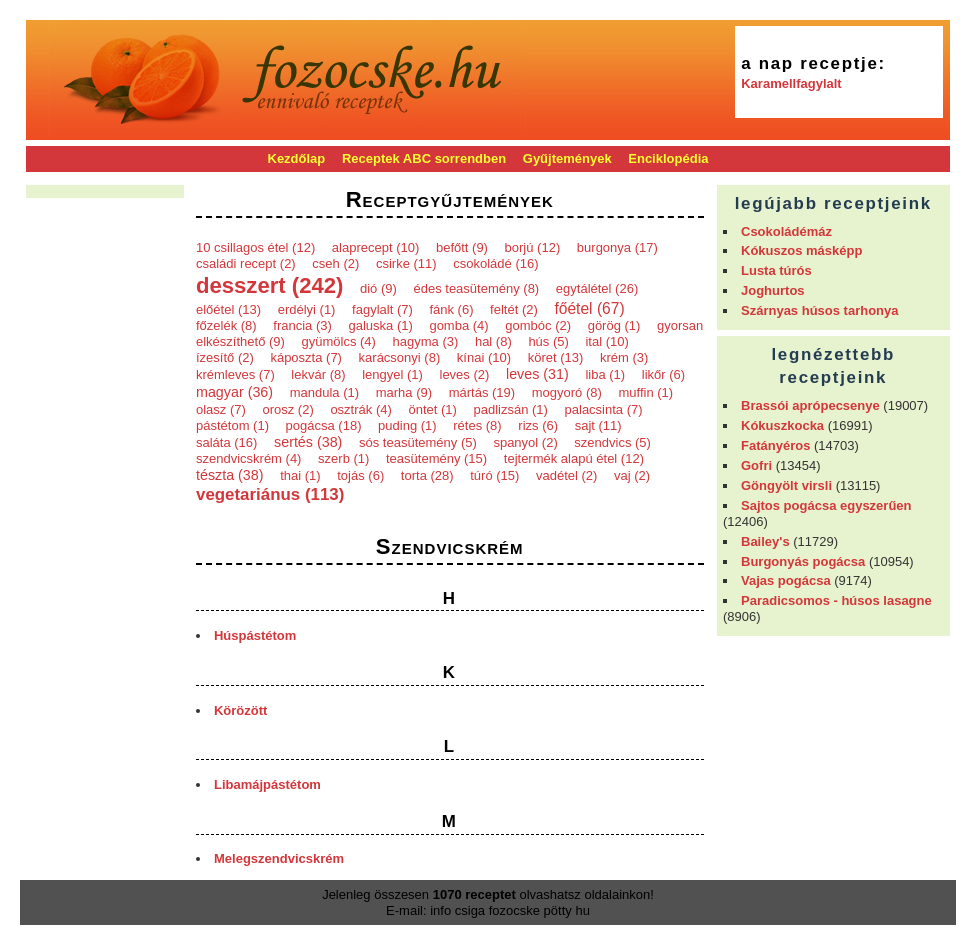 The width and height of the screenshot is (963, 946). I want to click on palacsinta (7), so click(604, 409).